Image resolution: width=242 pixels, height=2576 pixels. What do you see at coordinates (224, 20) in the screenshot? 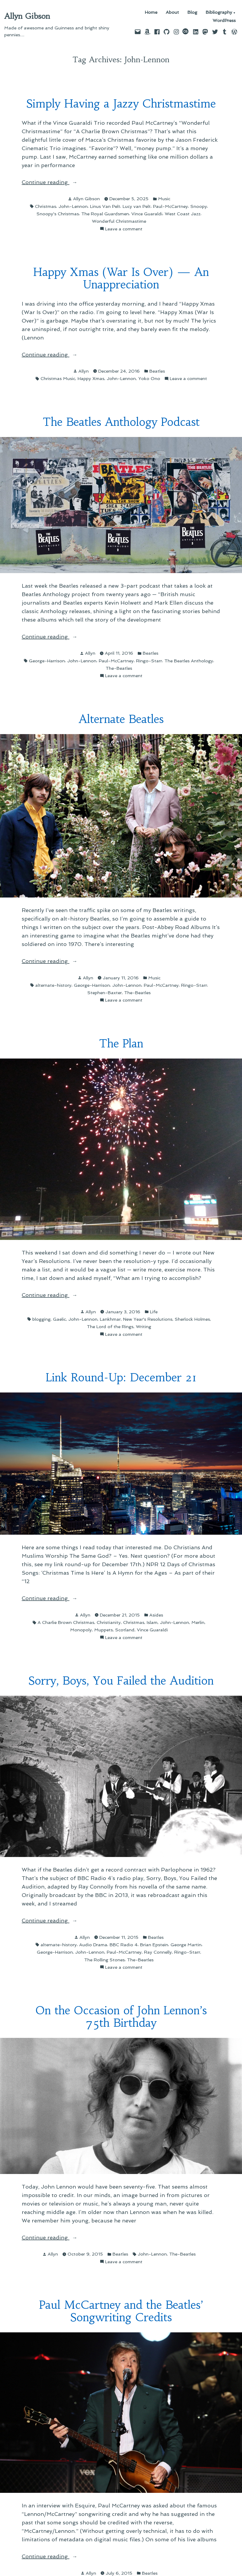
I see `WordPress` at bounding box center [224, 20].